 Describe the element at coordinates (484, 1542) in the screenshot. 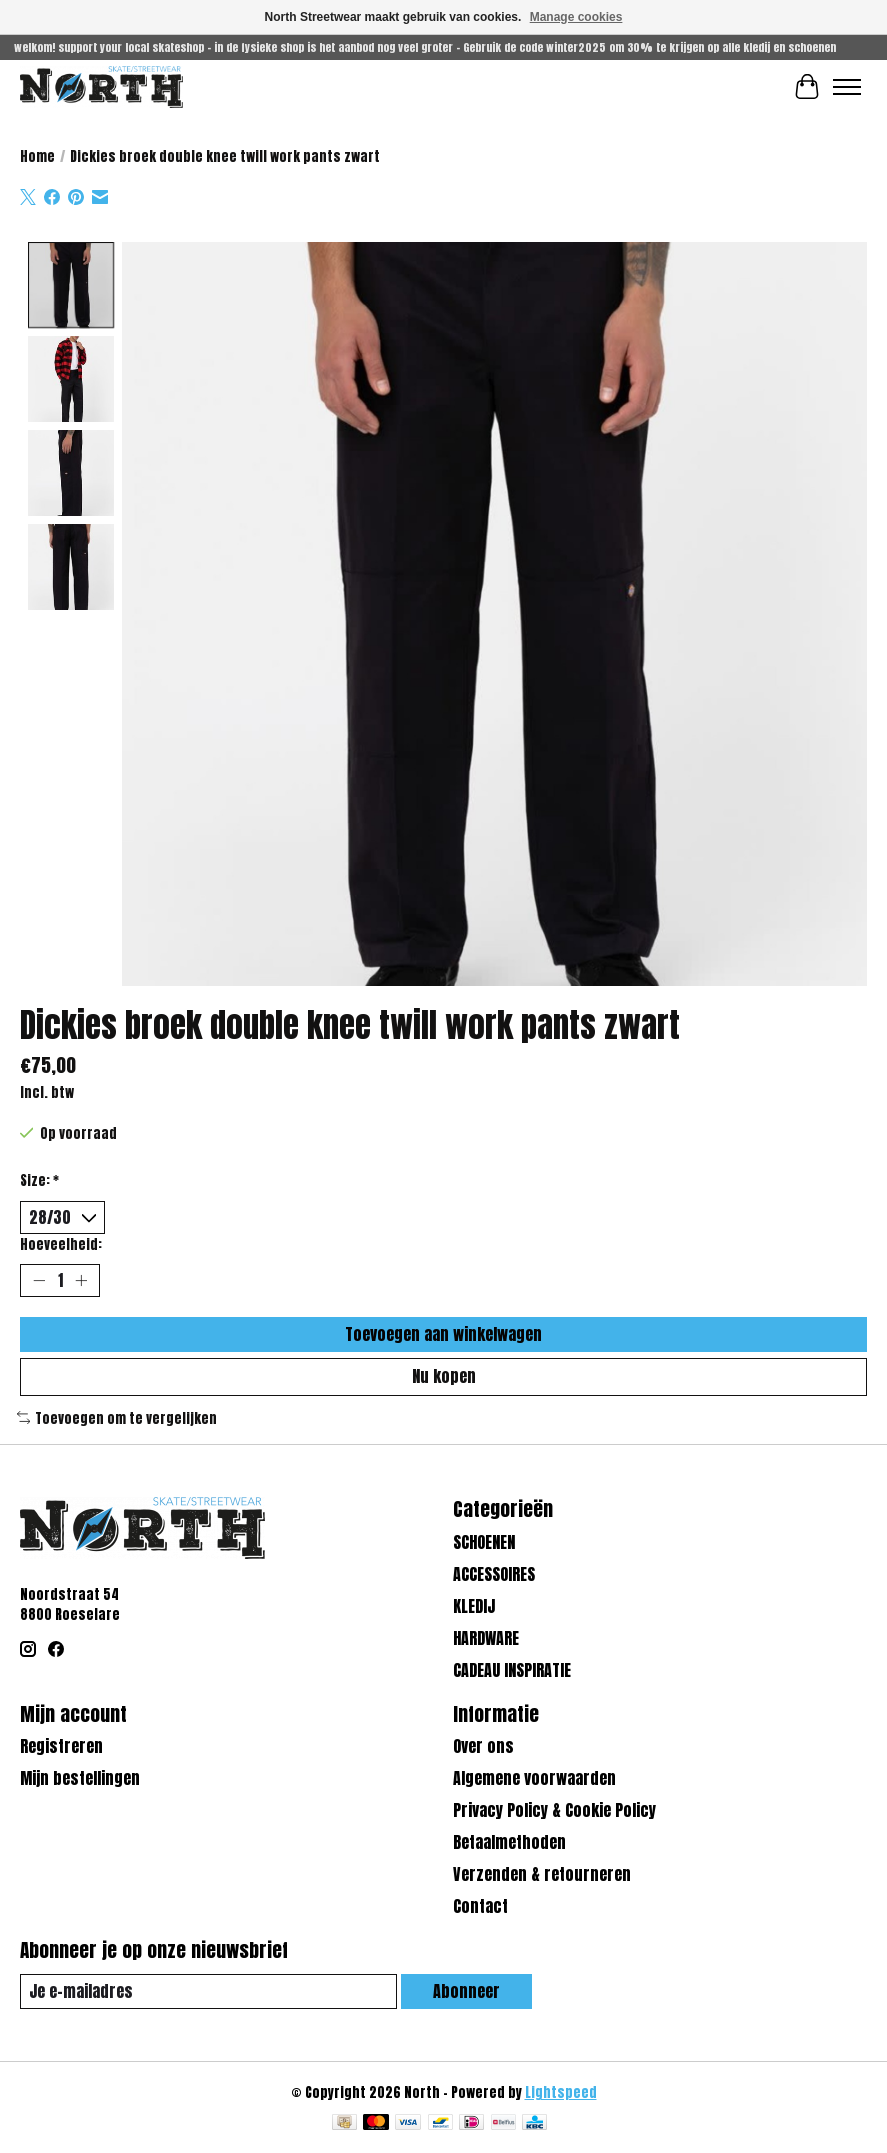

I see `SCHOENEN` at that location.